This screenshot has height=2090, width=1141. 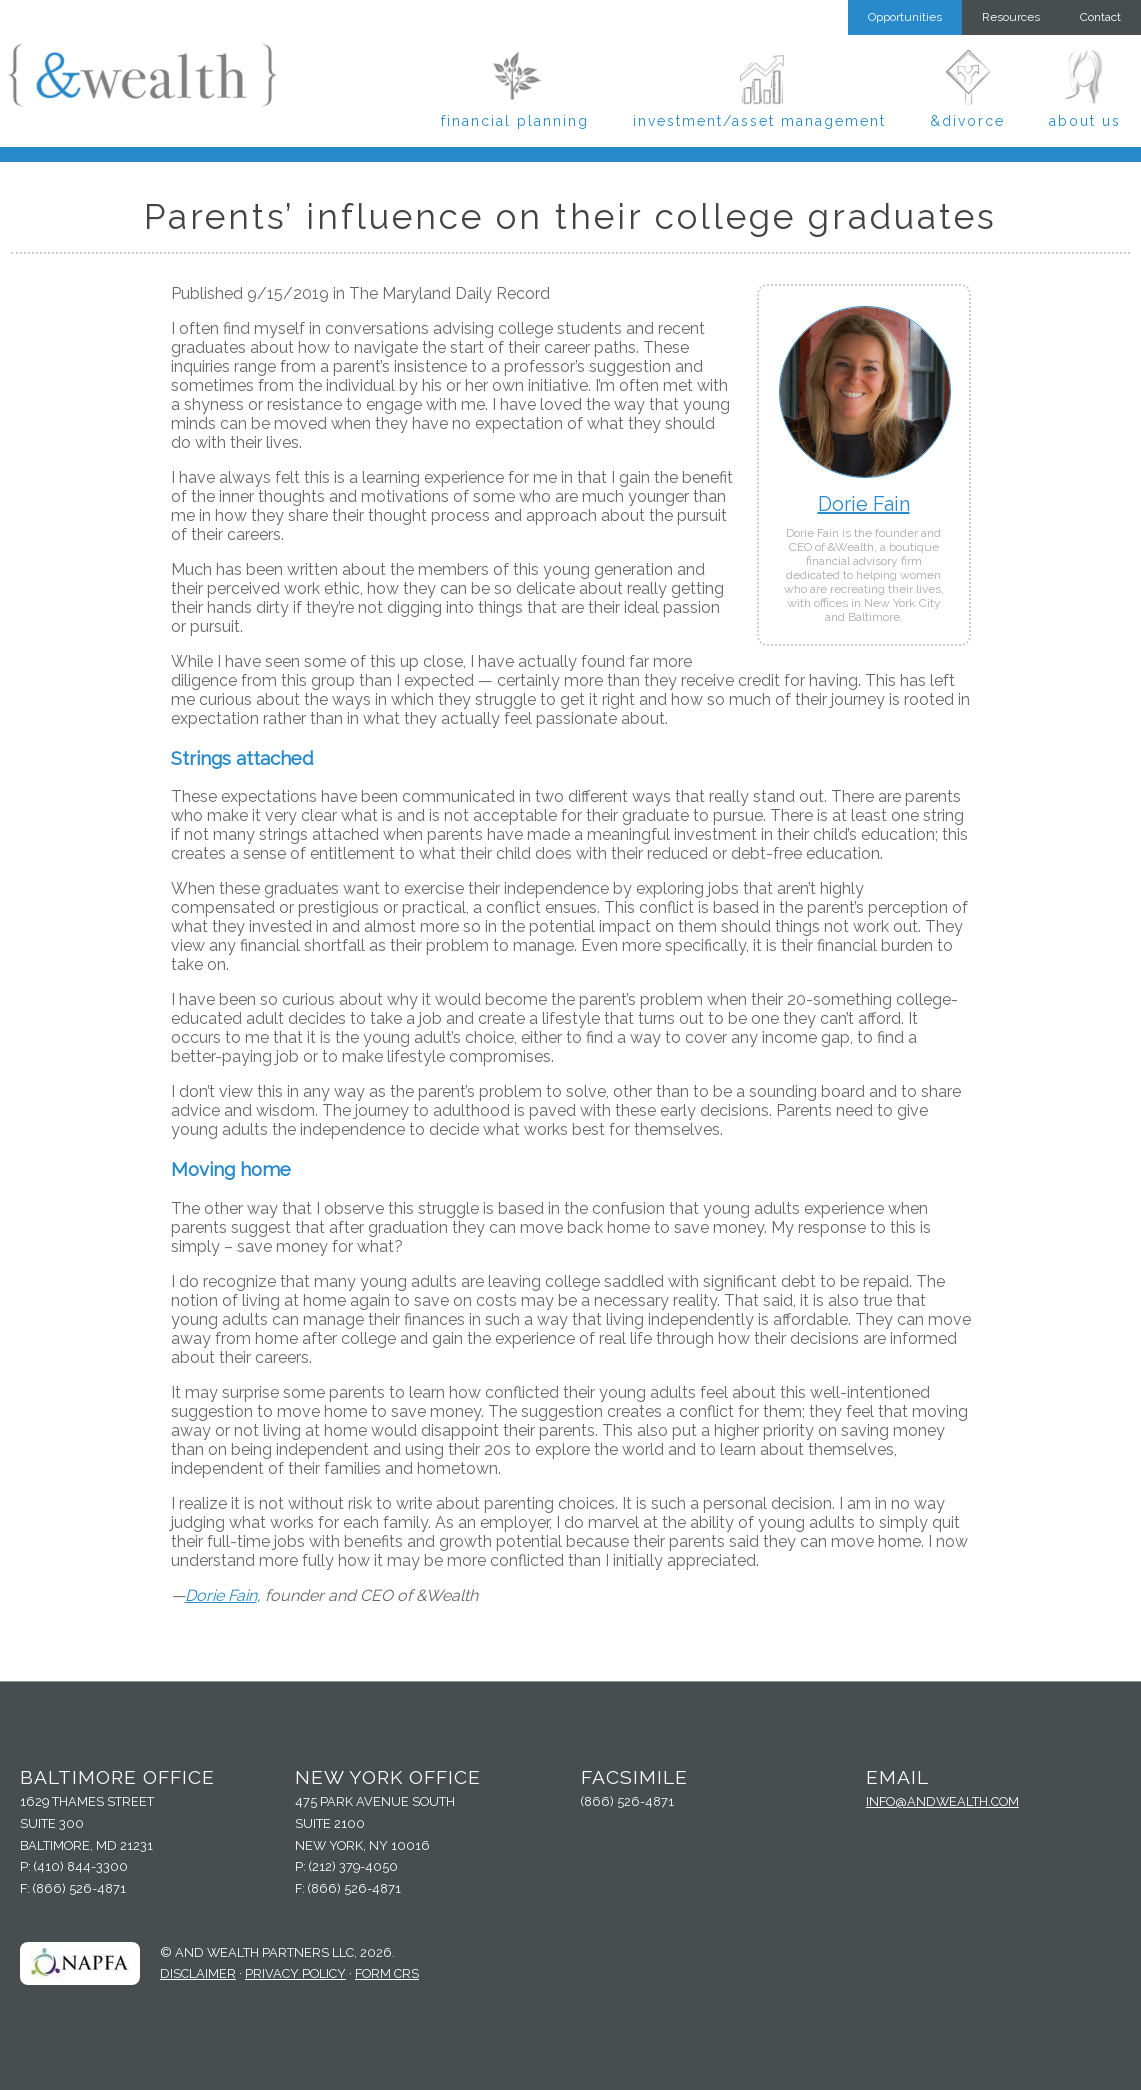 I want to click on info@andwealth.com, so click(x=942, y=1801).